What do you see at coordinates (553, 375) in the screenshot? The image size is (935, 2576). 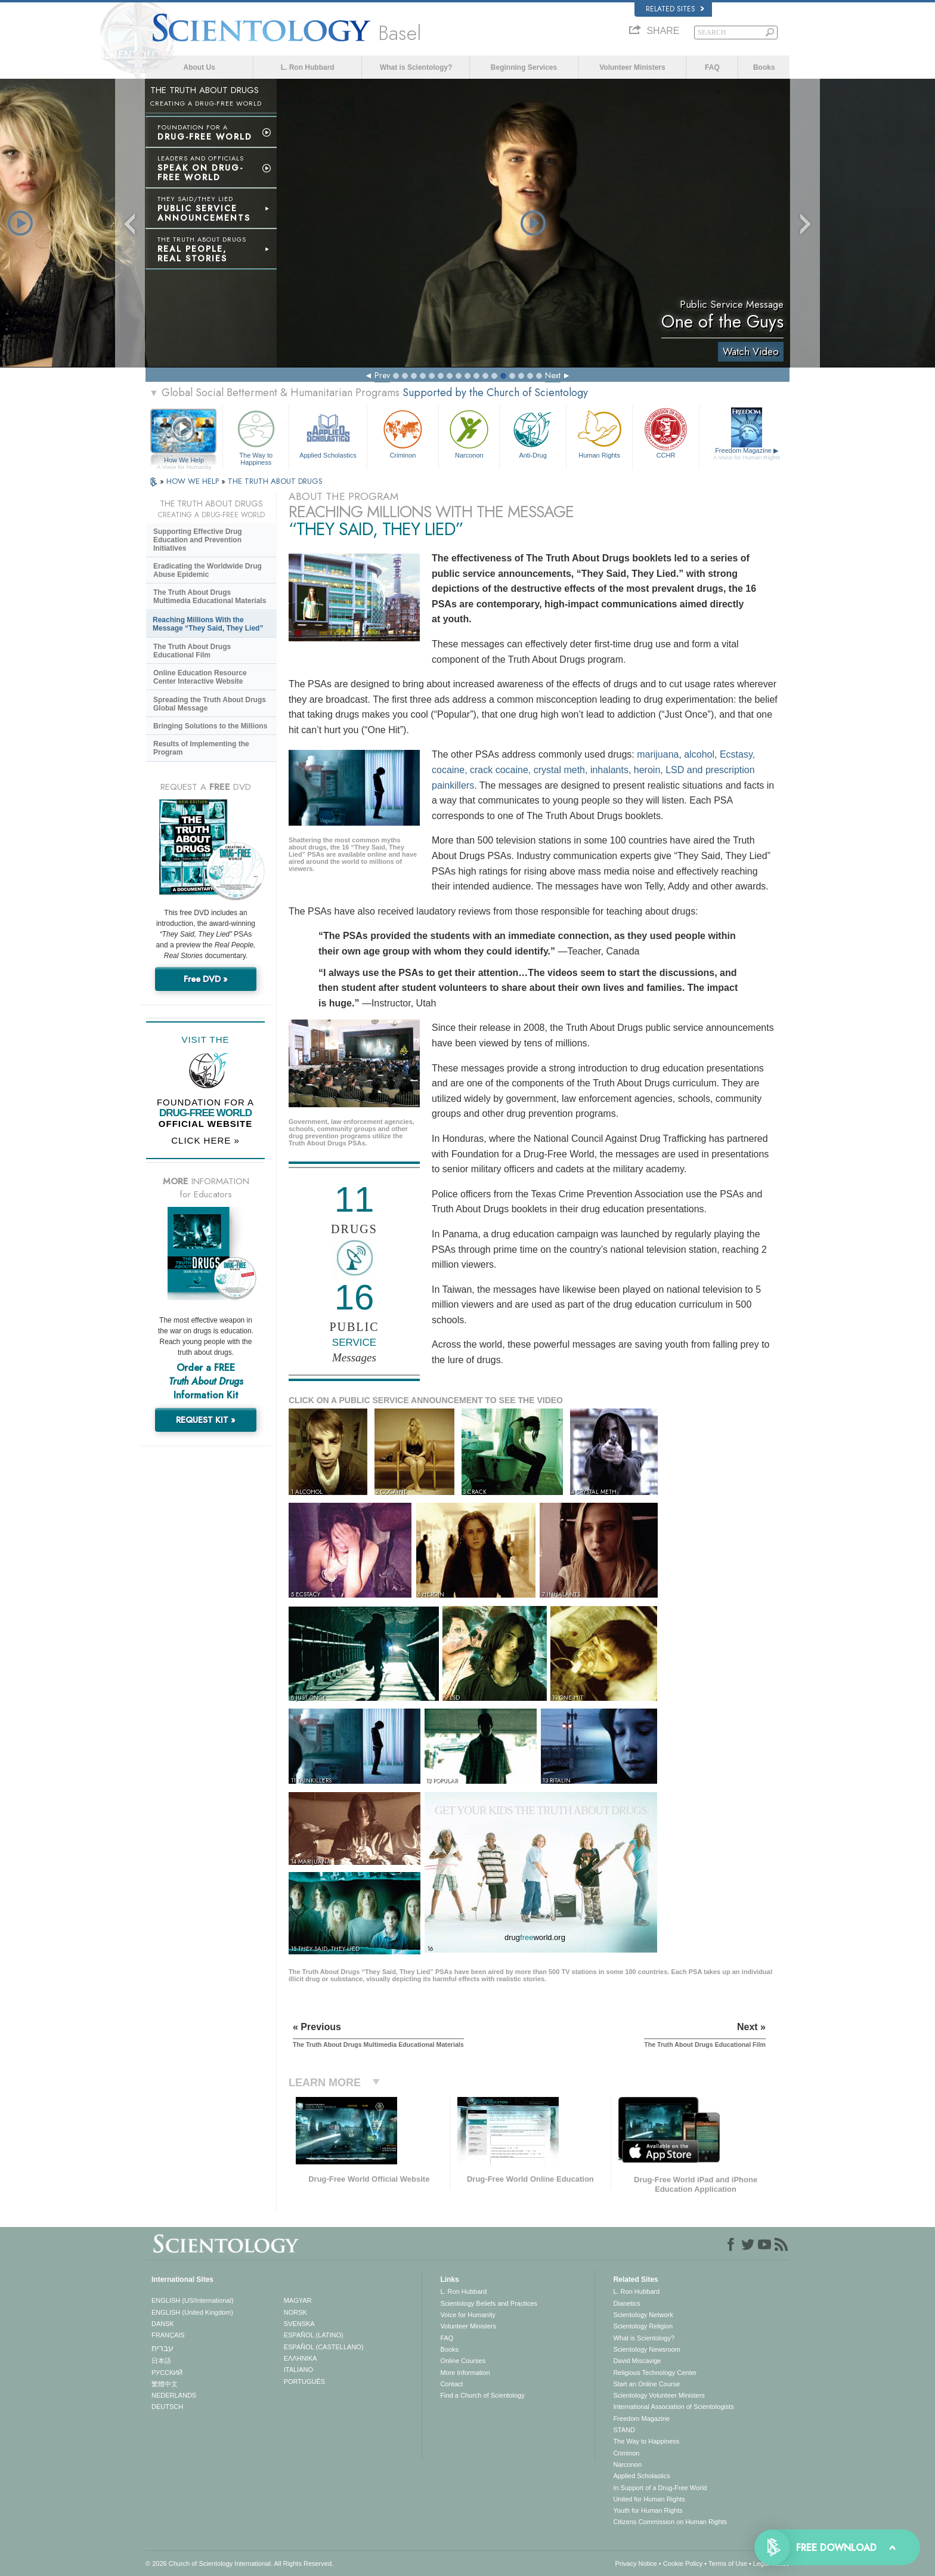 I see `Next` at bounding box center [553, 375].